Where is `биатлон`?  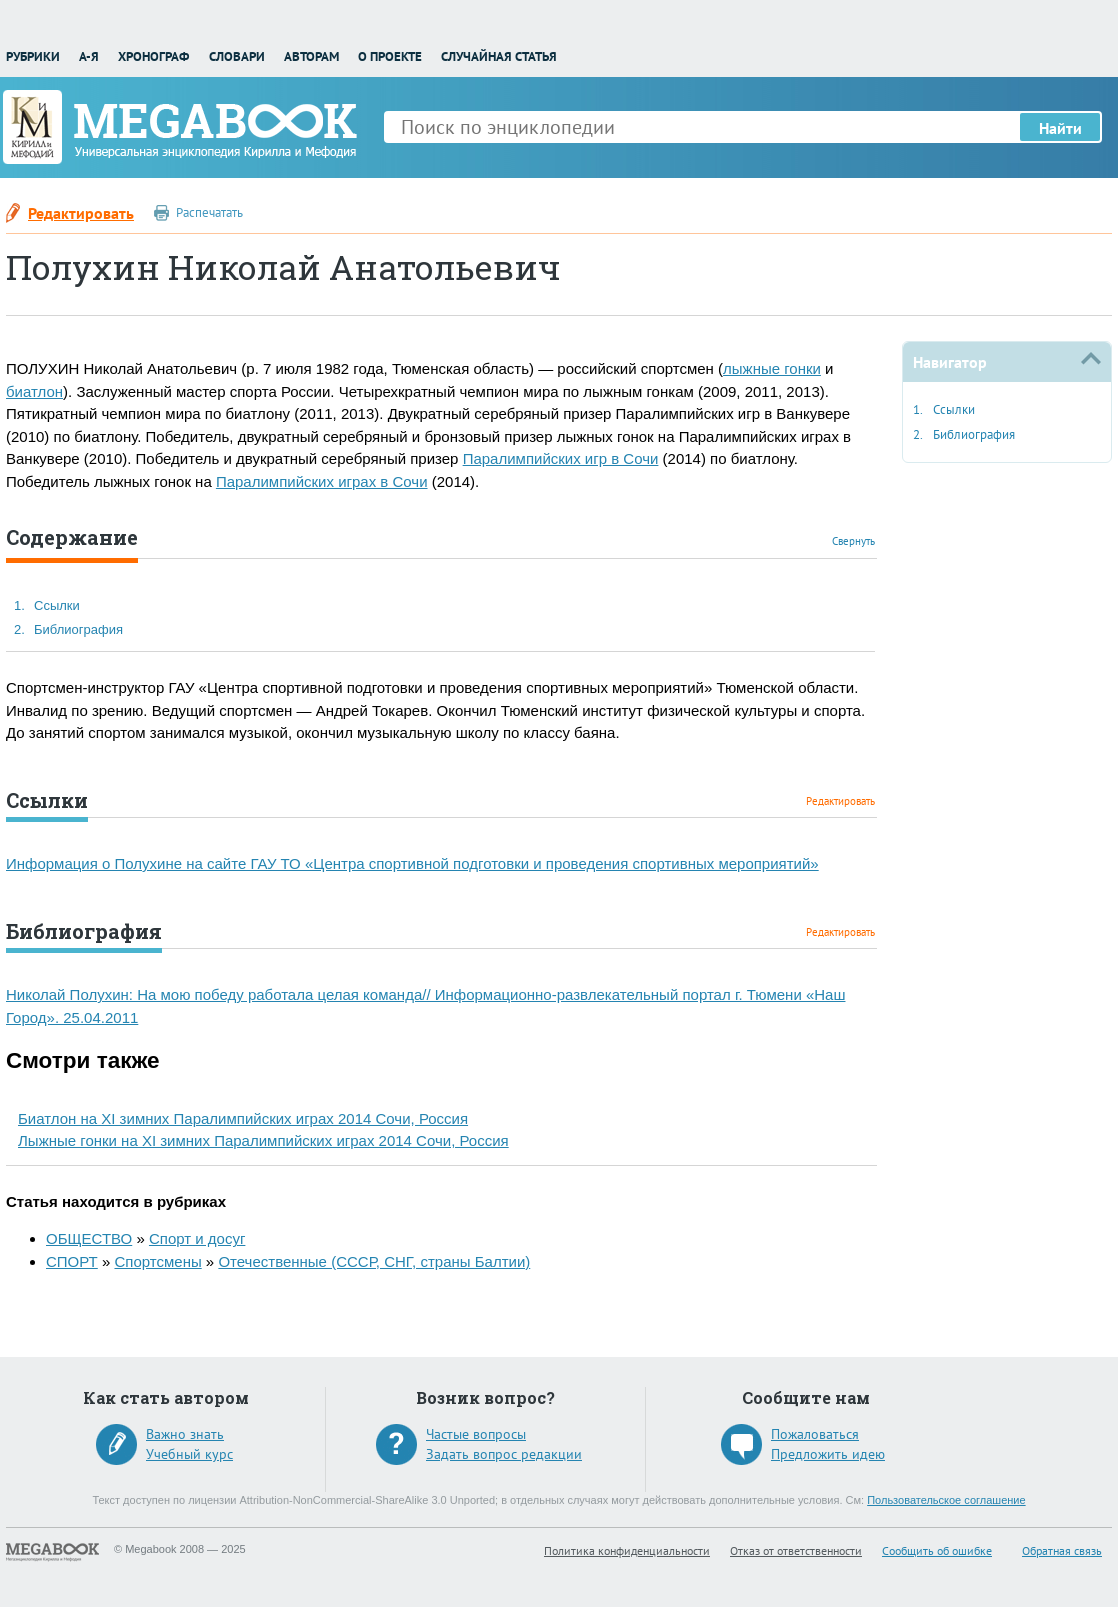
биатлон is located at coordinates (34, 391).